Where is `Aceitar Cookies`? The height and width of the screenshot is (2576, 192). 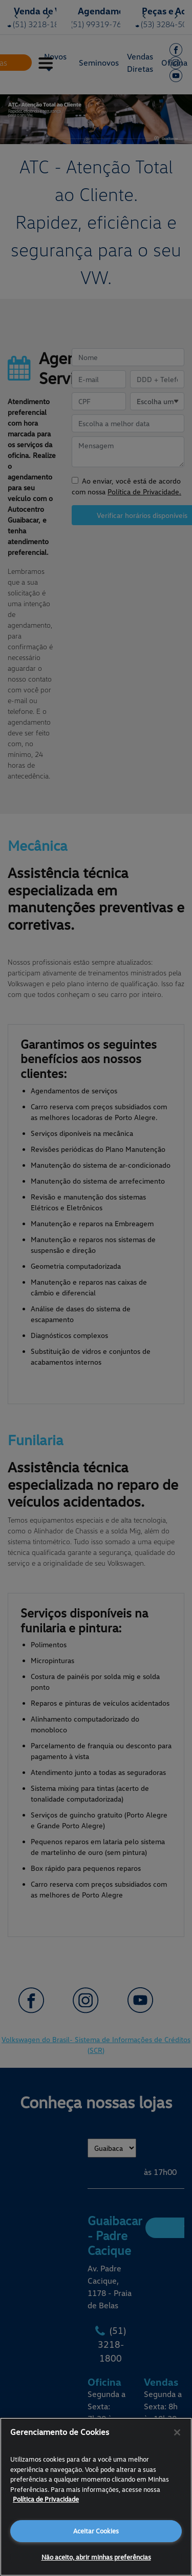 Aceitar Cookies is located at coordinates (96, 2531).